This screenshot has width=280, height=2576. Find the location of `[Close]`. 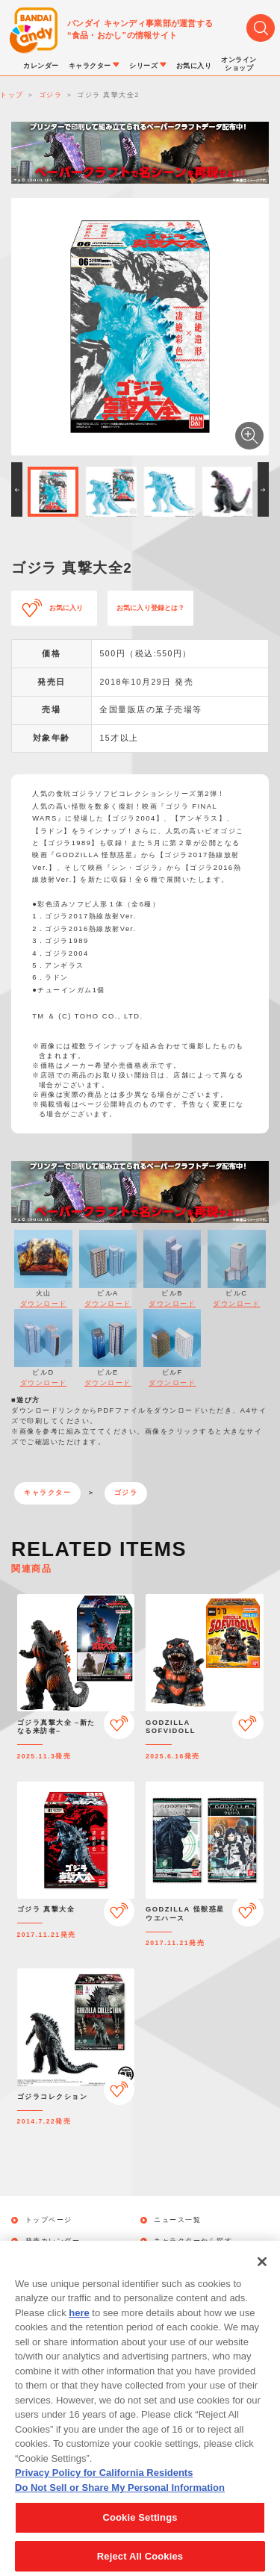

[Close] is located at coordinates (262, 2278).